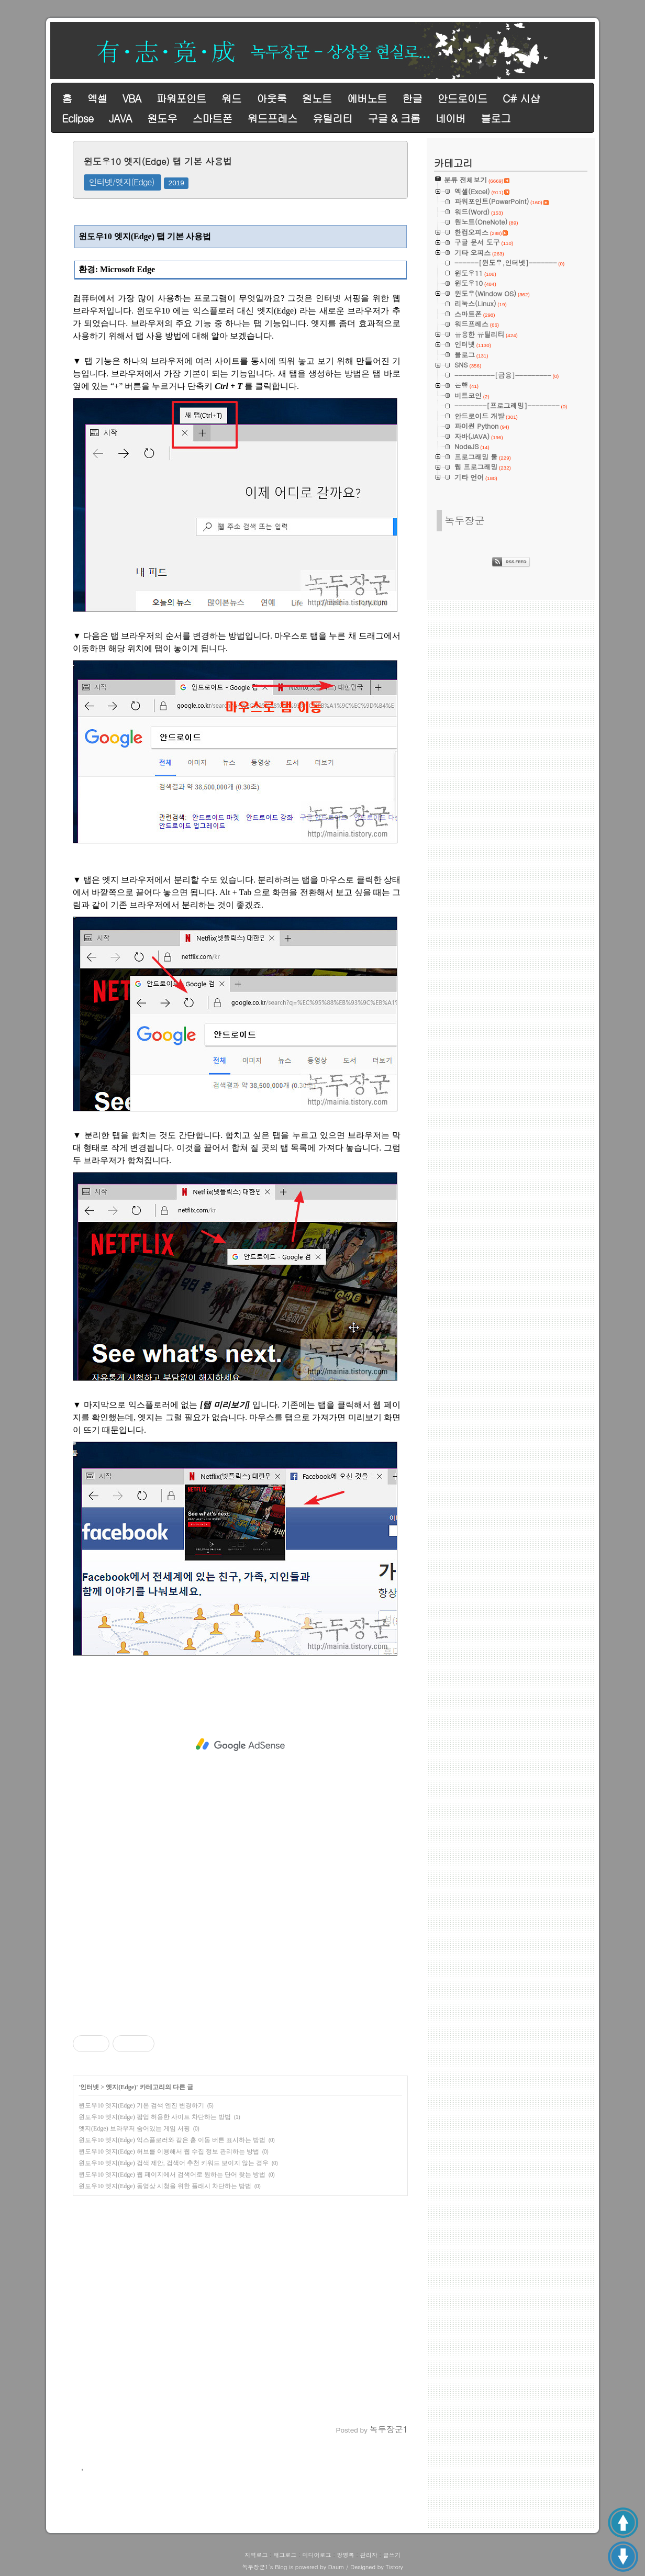  Describe the element at coordinates (181, 98) in the screenshot. I see `파워포인트` at that location.